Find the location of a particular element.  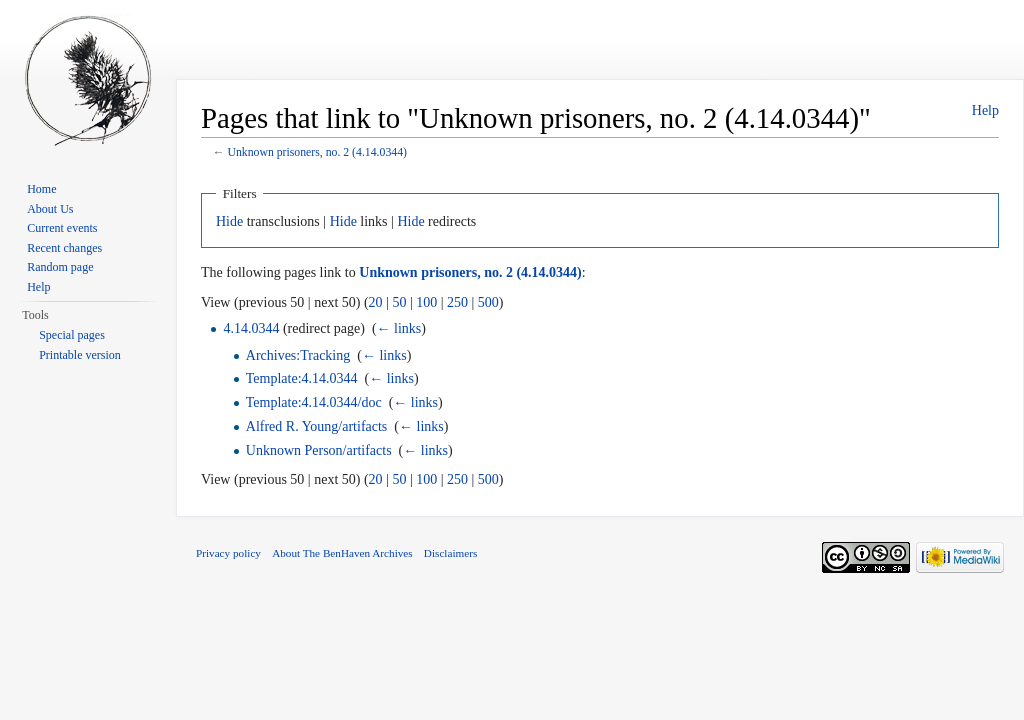

About The BenHaven Archives is located at coordinates (342, 553).